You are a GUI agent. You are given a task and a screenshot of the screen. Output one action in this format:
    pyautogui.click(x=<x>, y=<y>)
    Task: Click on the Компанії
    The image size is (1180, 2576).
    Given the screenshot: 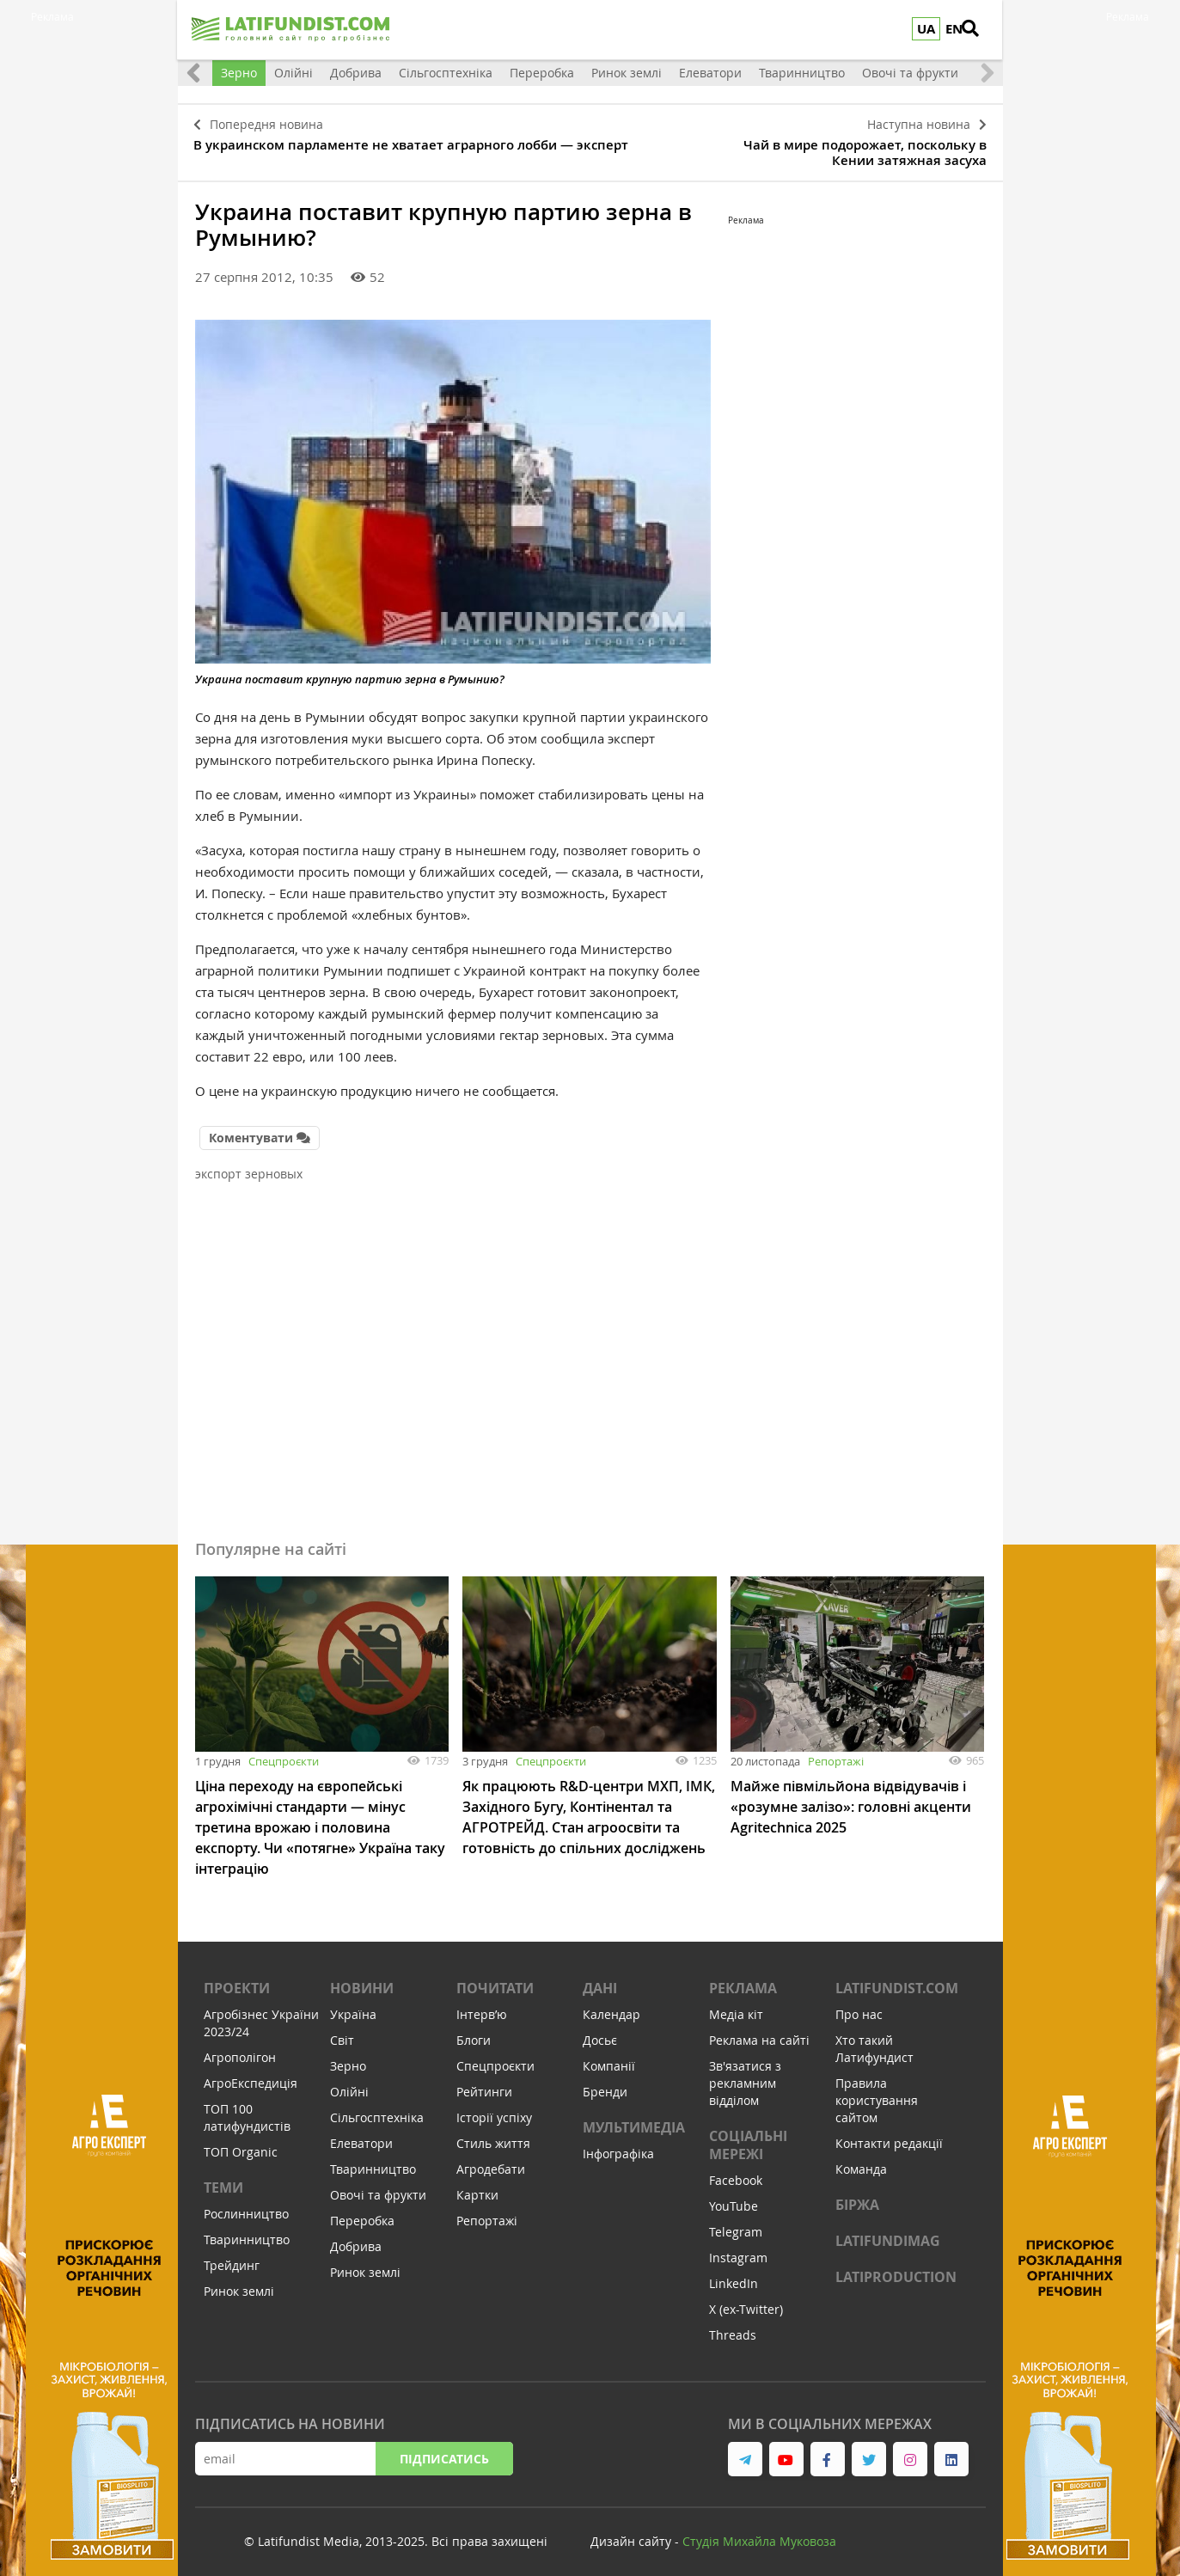 What is the action you would take?
    pyautogui.click(x=609, y=2057)
    